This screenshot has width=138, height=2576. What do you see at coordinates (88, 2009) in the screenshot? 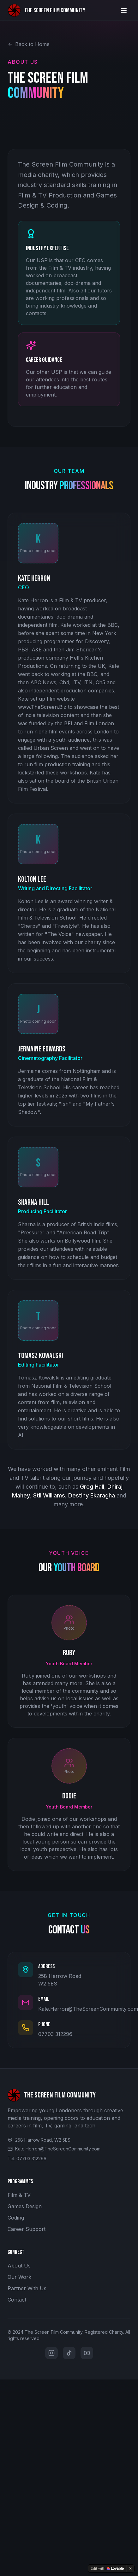
I see `Kate.Herron@TheScreenCommunity.com` at bounding box center [88, 2009].